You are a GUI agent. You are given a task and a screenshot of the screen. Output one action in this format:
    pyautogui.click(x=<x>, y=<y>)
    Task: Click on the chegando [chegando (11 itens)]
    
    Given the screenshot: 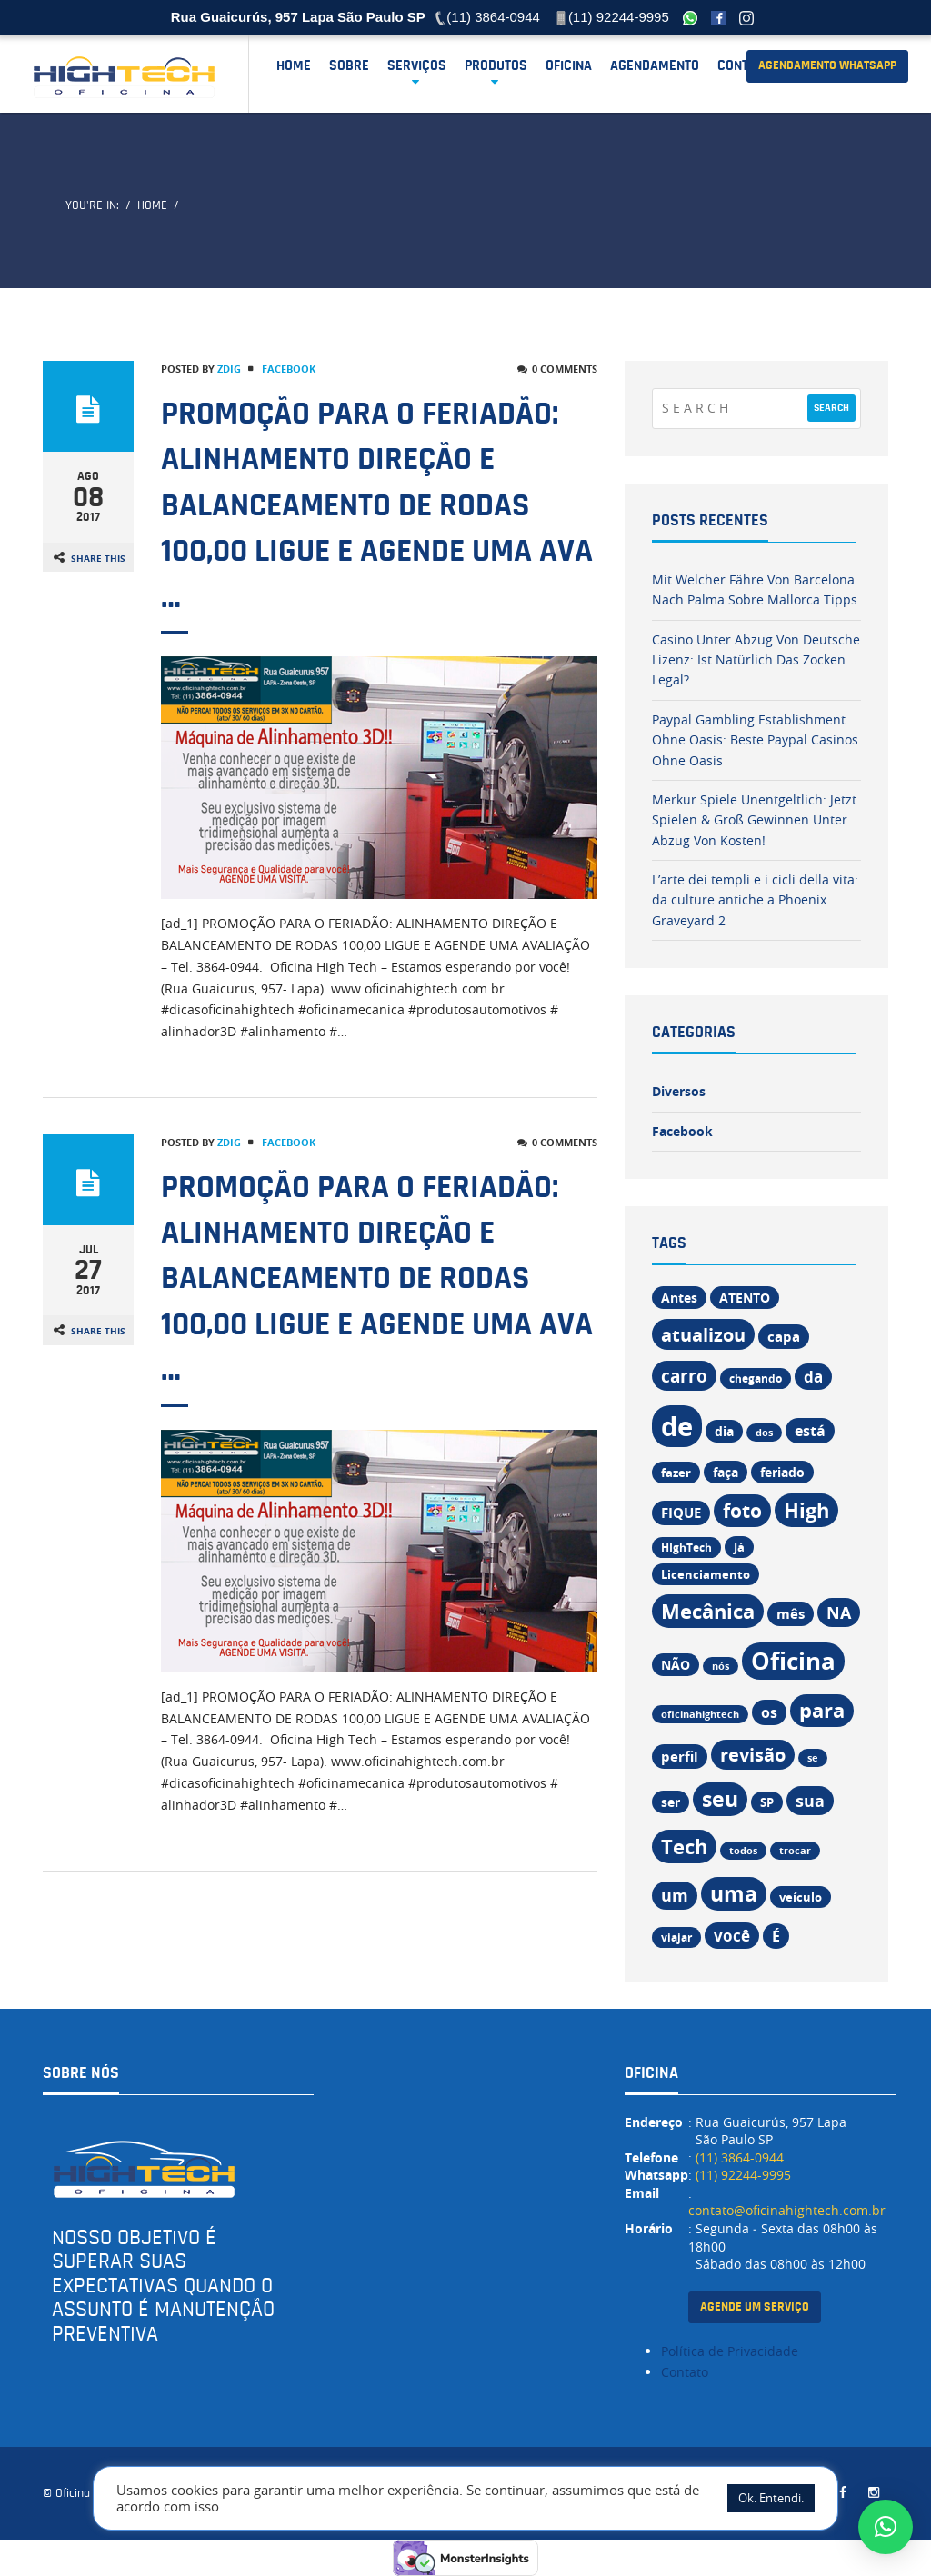 What is the action you would take?
    pyautogui.click(x=755, y=1378)
    